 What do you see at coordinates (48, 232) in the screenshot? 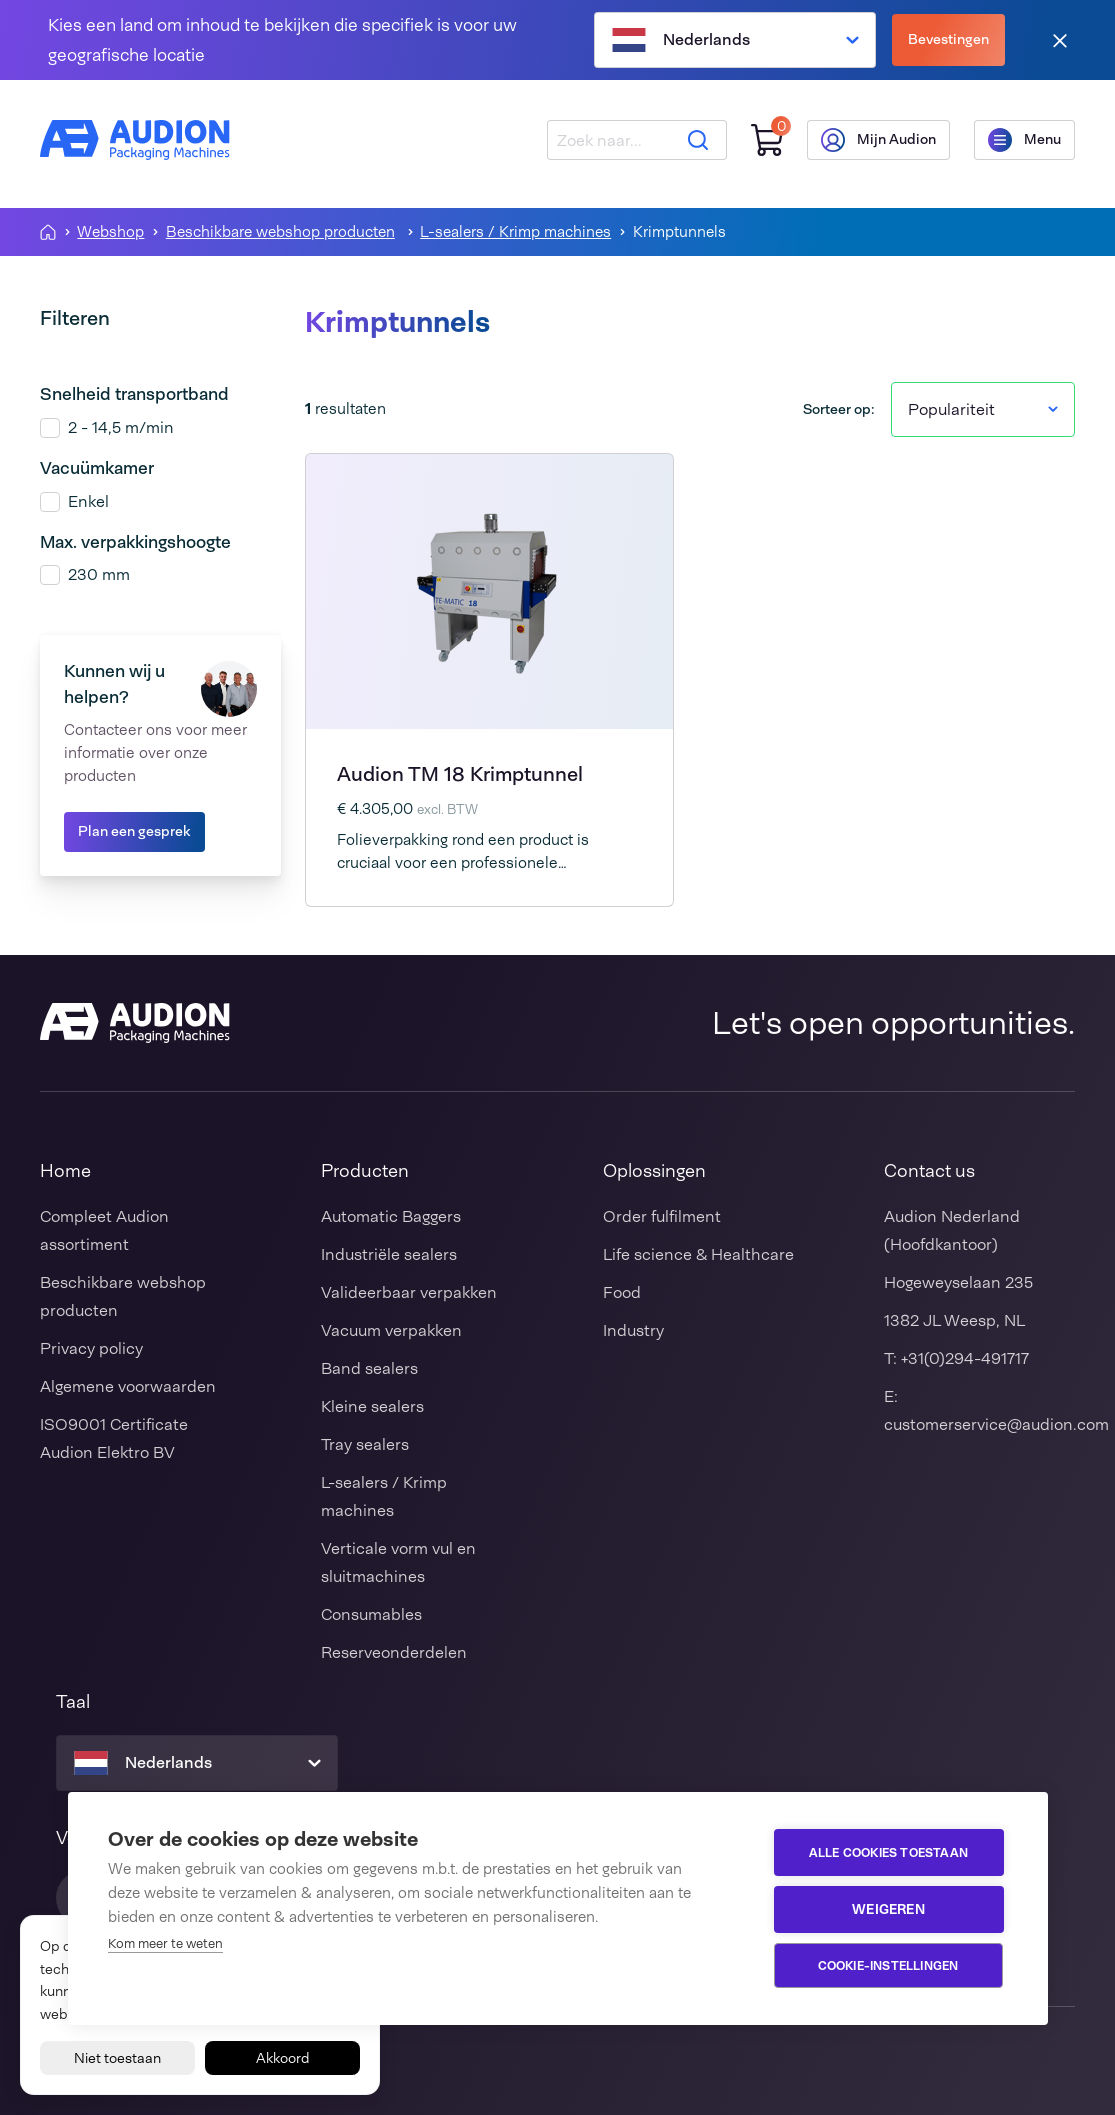
I see `[Homepagina]` at bounding box center [48, 232].